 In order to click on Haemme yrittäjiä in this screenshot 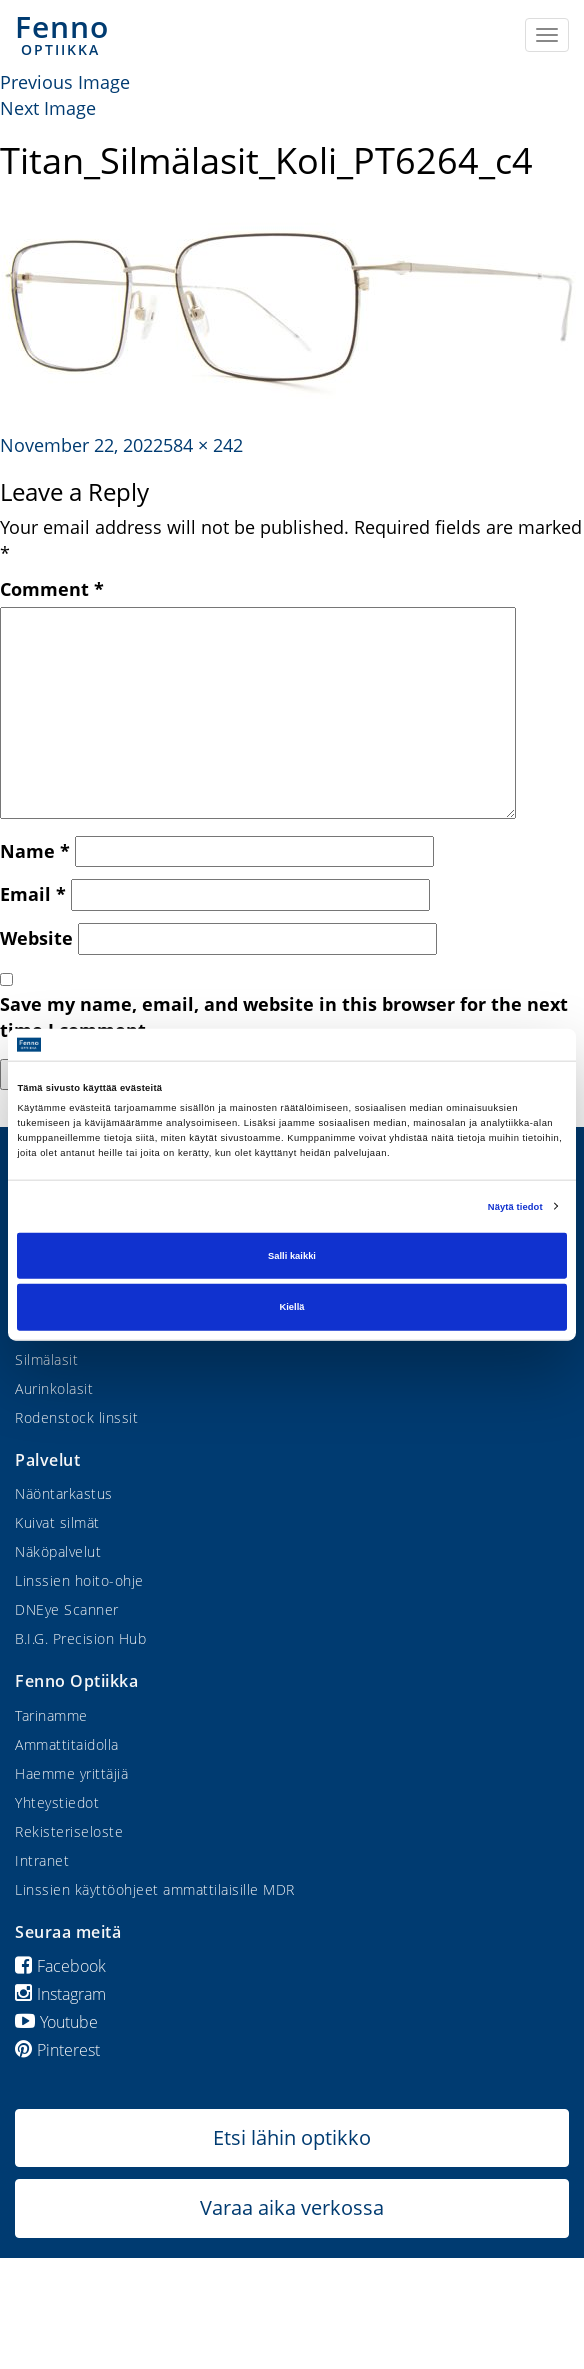, I will do `click(71, 1773)`.